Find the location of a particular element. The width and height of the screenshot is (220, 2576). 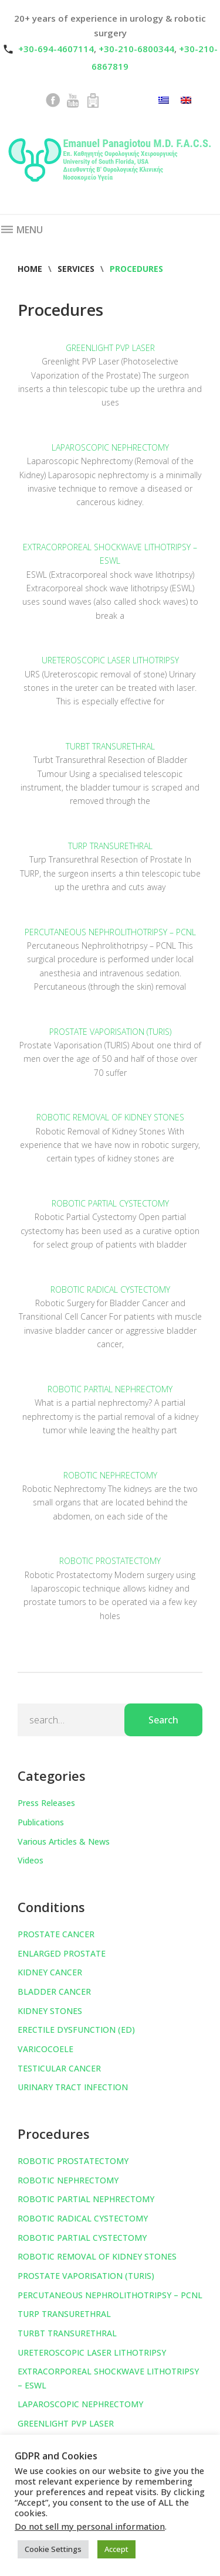

ERECTILE DYSFUNCTION (ED) is located at coordinates (76, 2029).